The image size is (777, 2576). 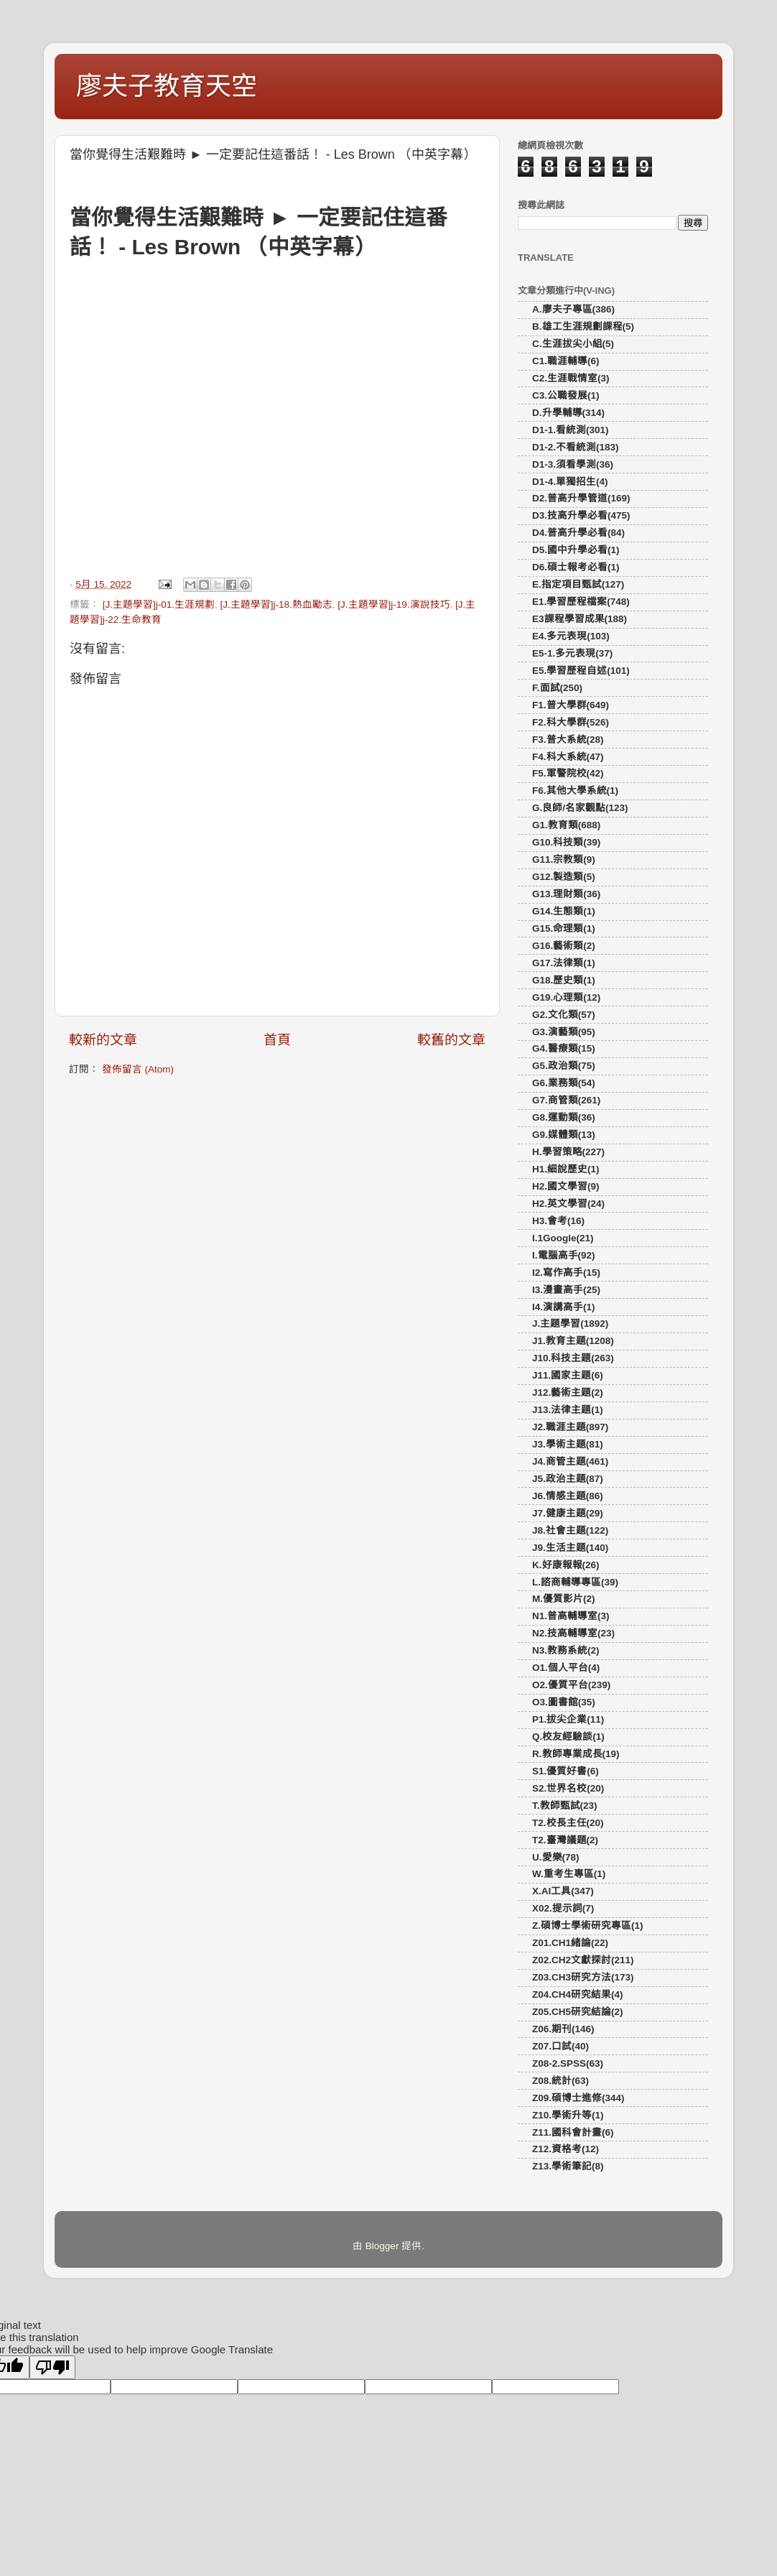 I want to click on F1.普大學群(649), so click(x=570, y=705).